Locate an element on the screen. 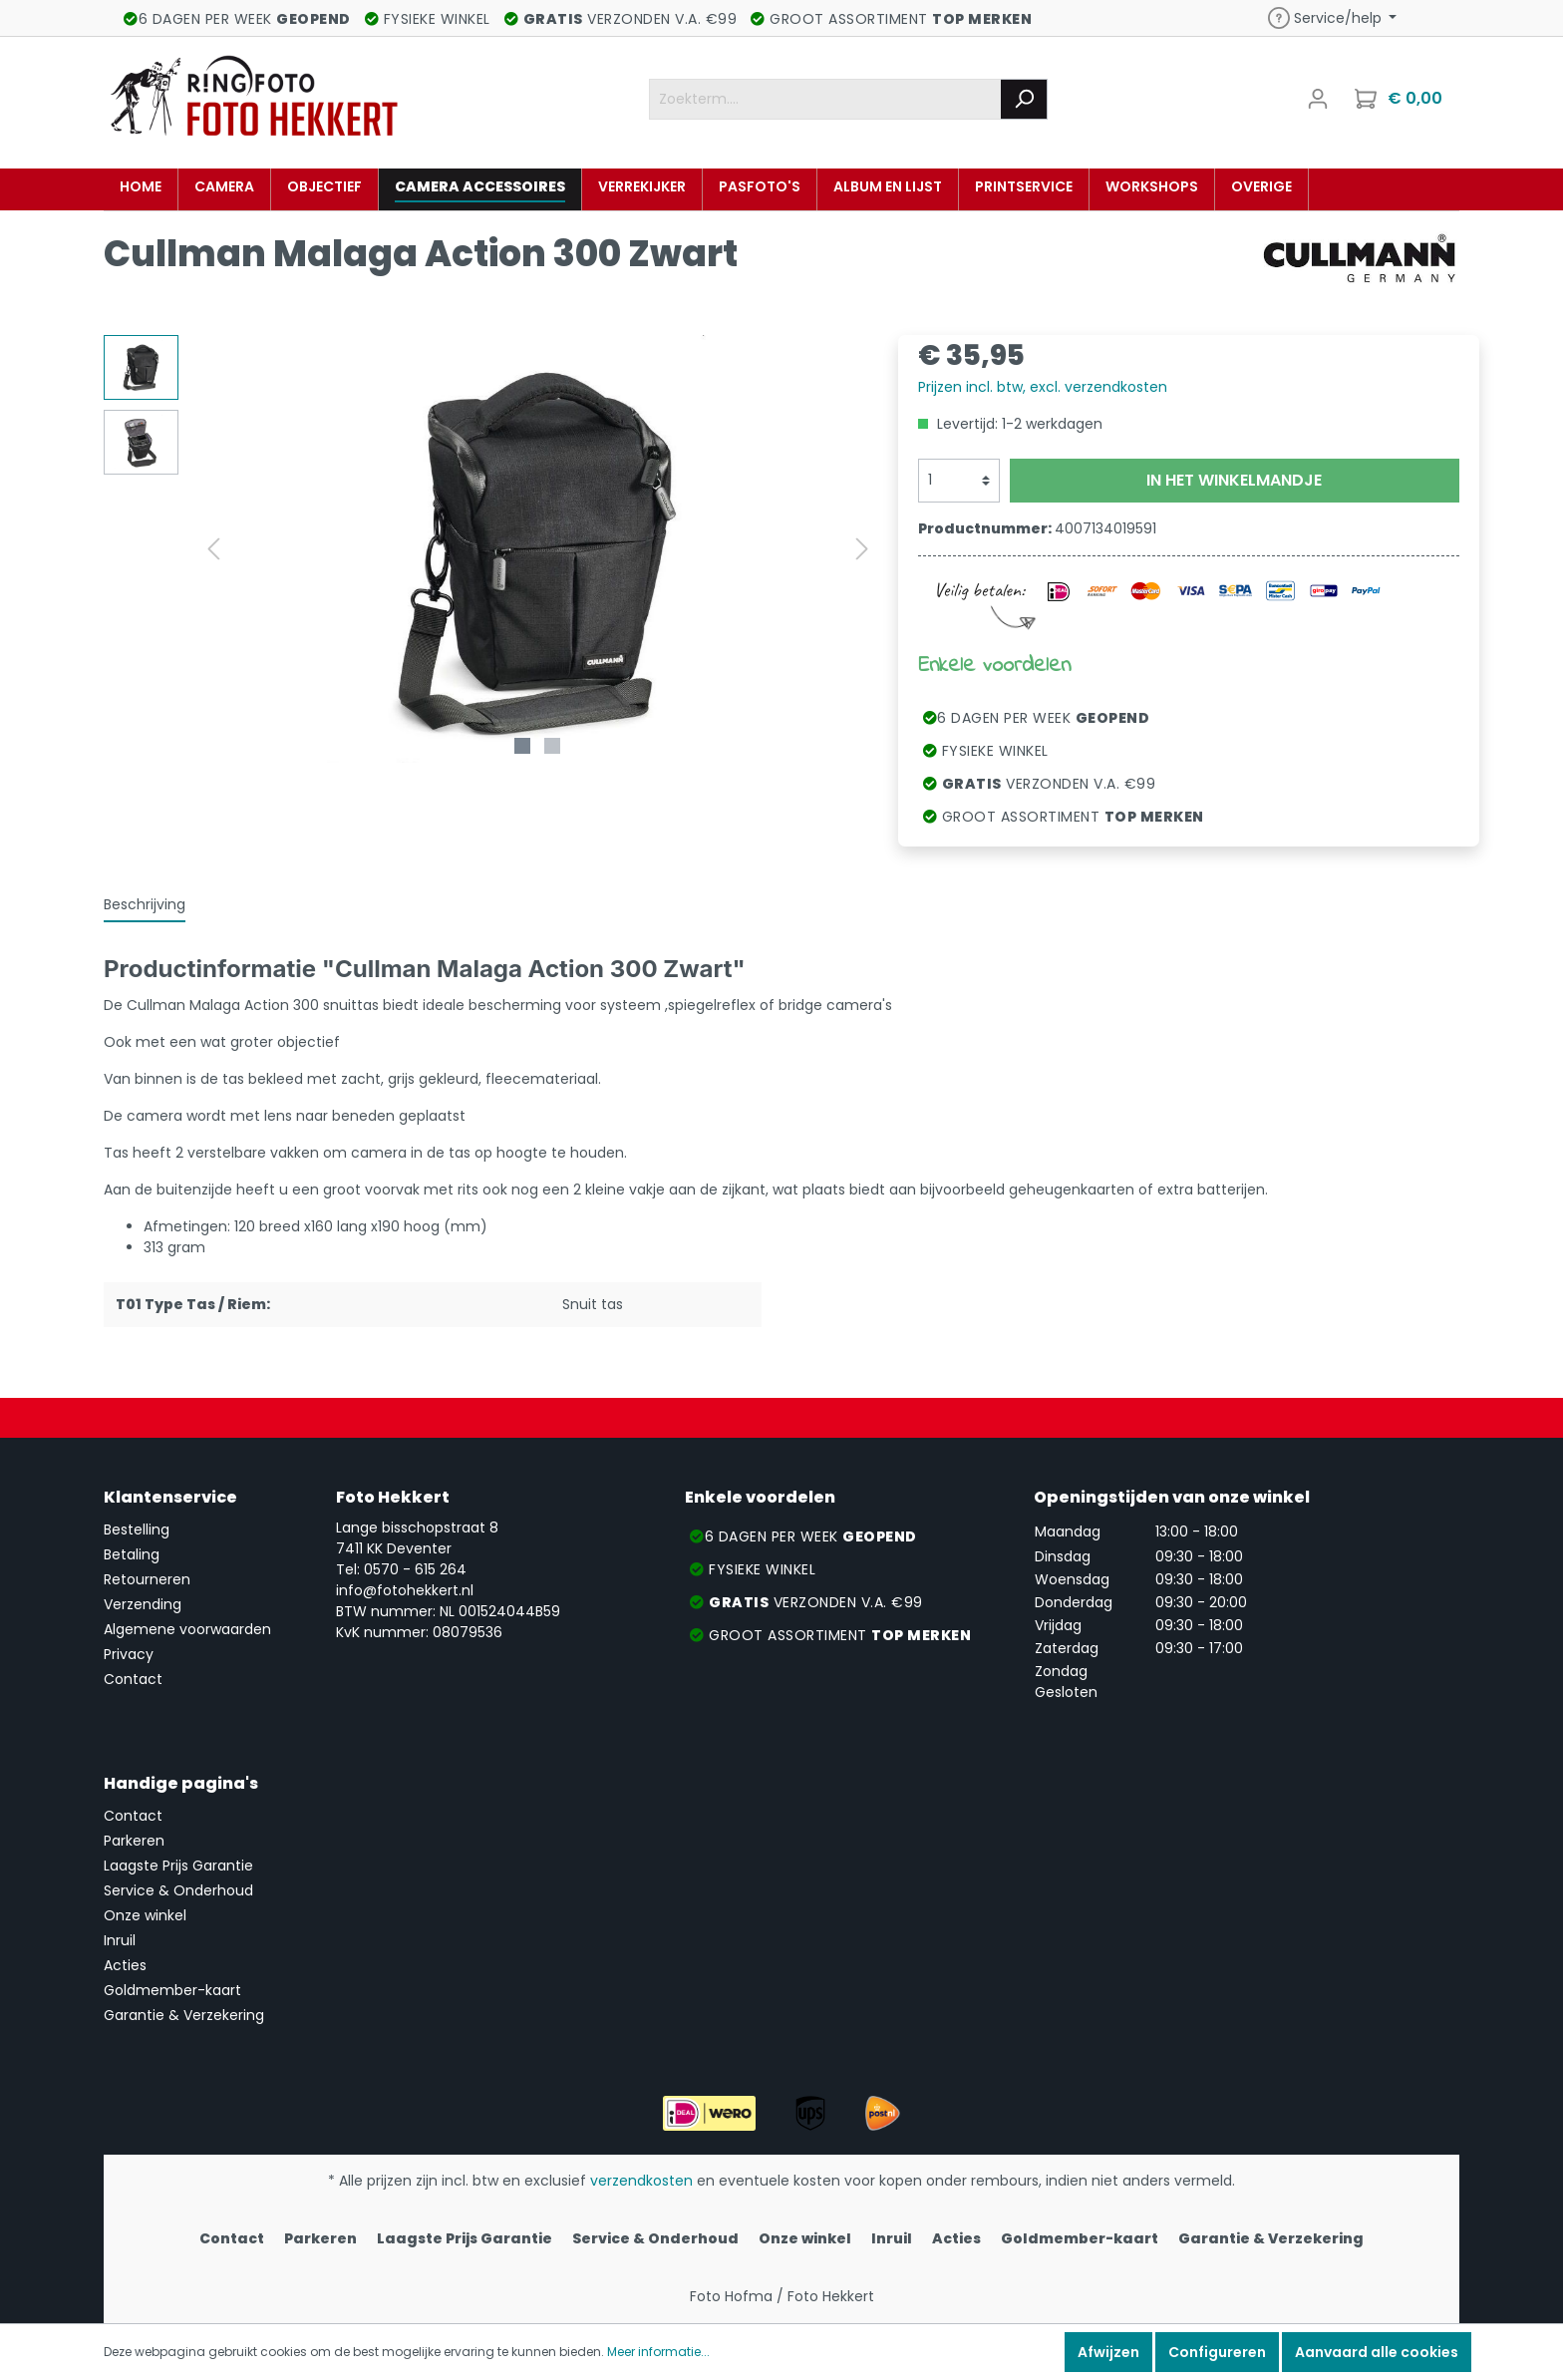 The image size is (1563, 2380). [Mijn account] is located at coordinates (1318, 99).